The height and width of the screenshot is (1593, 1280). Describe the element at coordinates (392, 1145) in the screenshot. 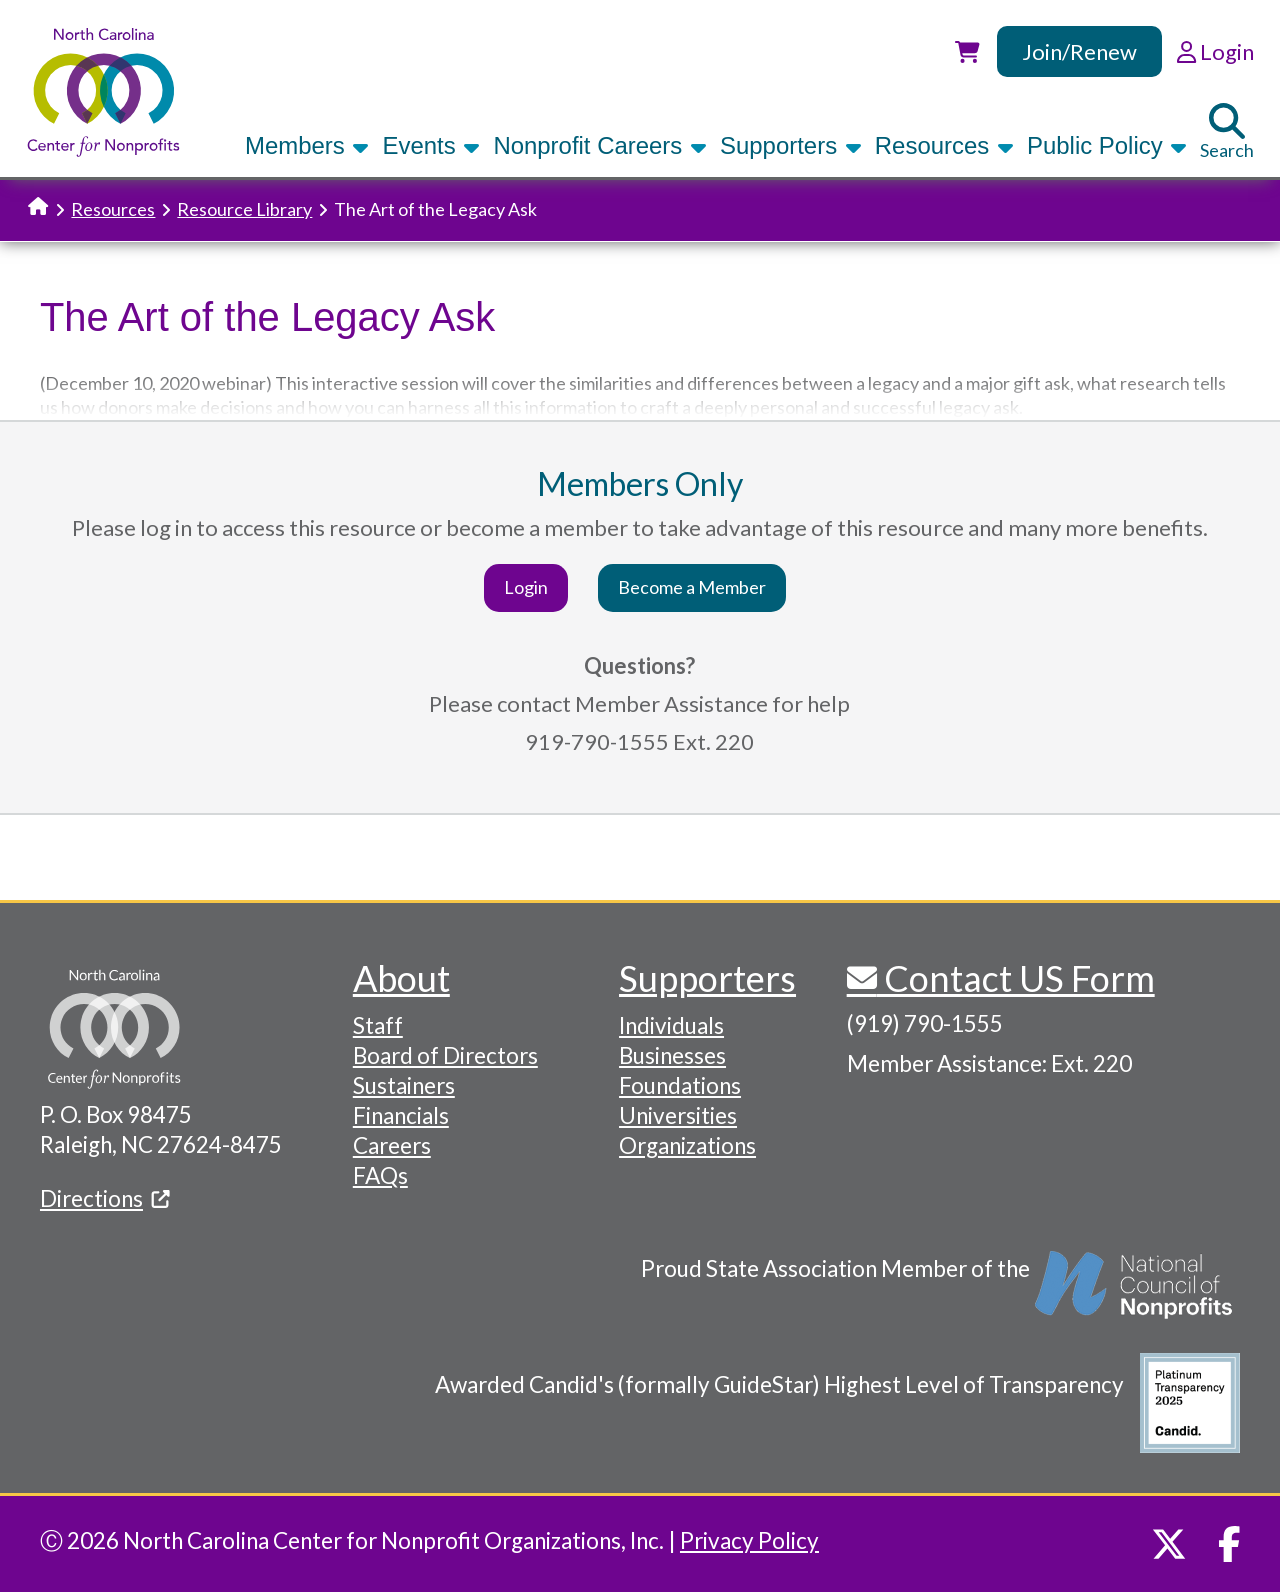

I see `Careers` at that location.